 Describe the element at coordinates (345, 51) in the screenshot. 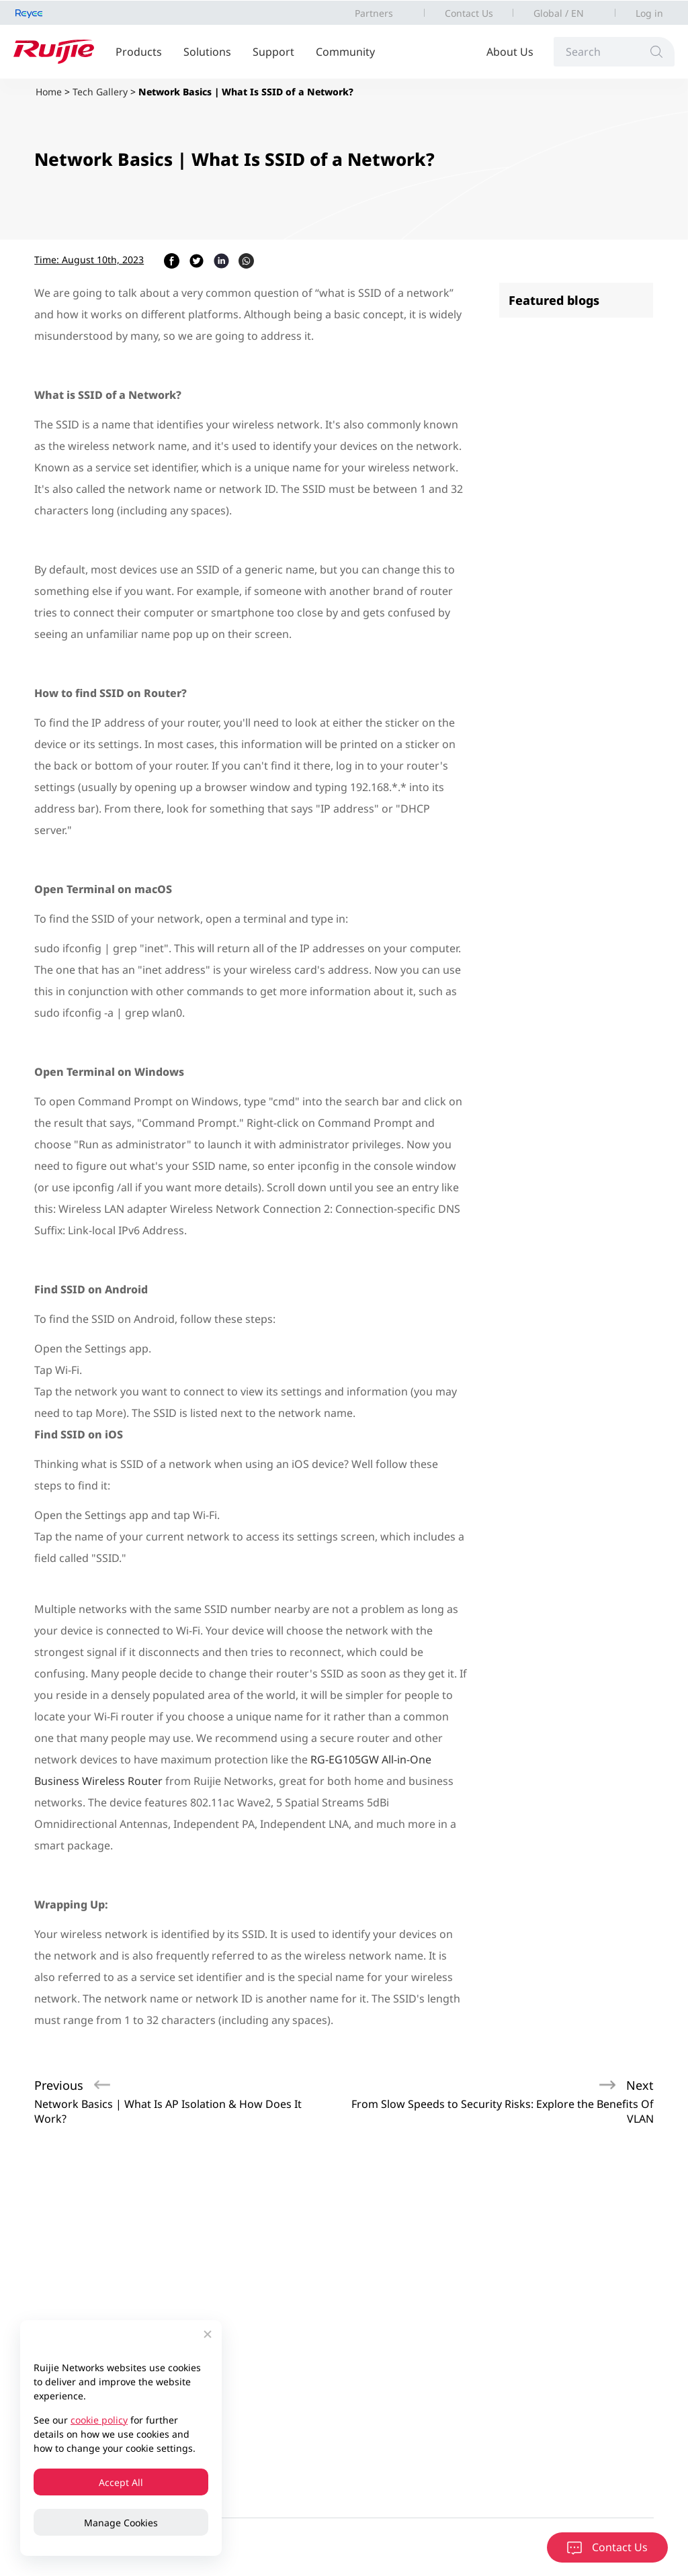

I see `Community` at that location.